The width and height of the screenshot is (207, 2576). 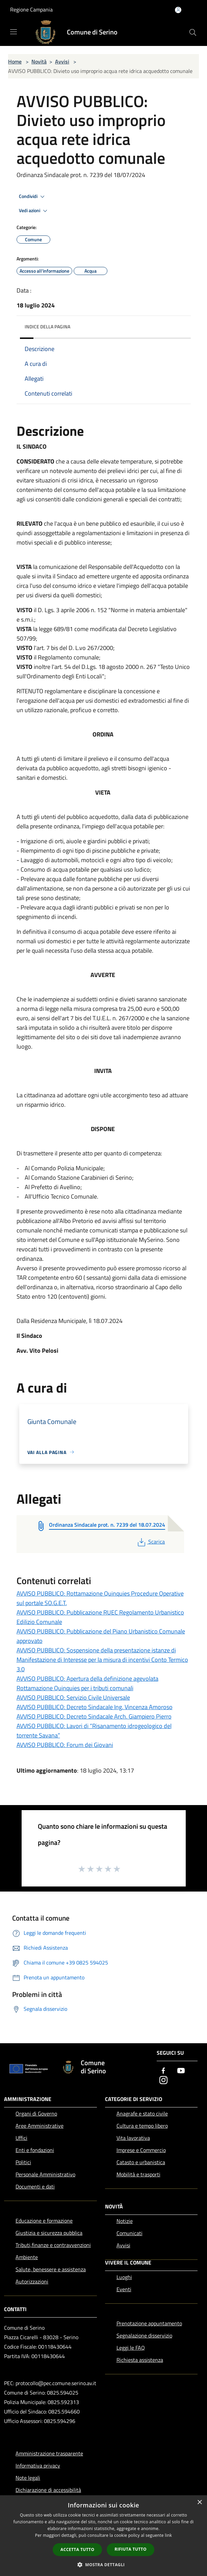 What do you see at coordinates (44, 2221) in the screenshot?
I see `Educazione e formazione` at bounding box center [44, 2221].